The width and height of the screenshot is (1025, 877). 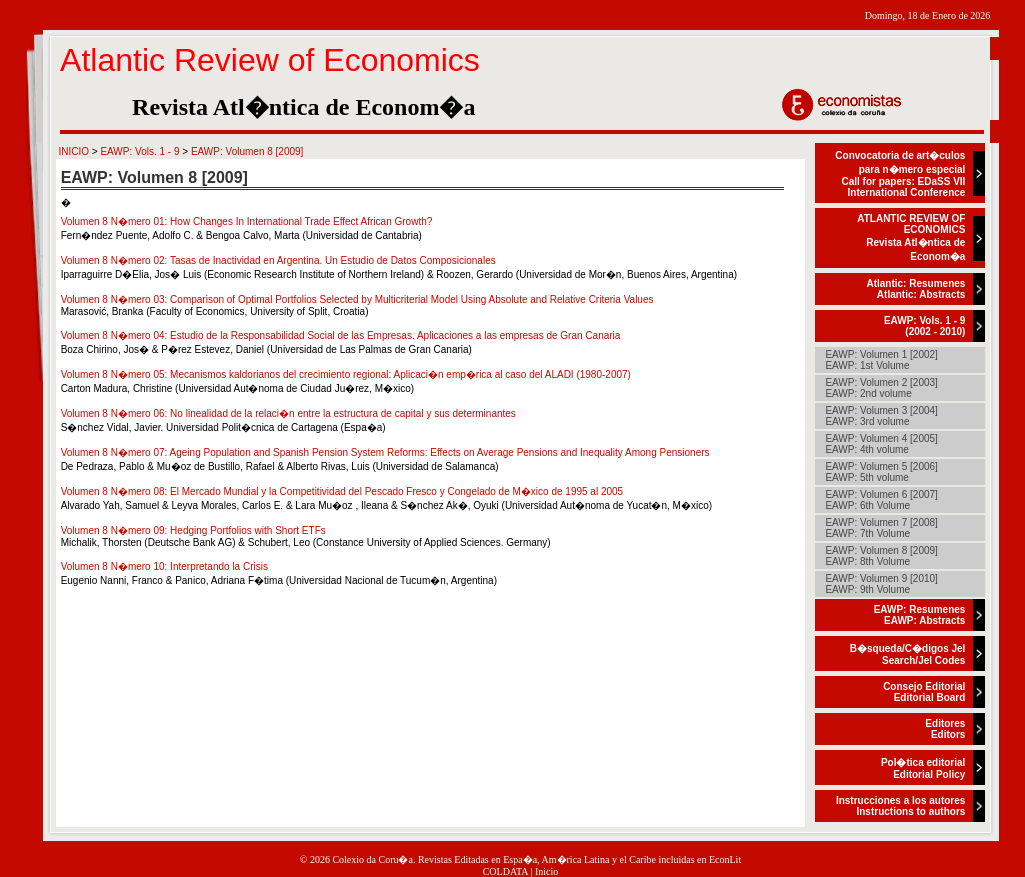 What do you see at coordinates (908, 654) in the screenshot?
I see `B�squeda/C�digos JelSearch/Jel Codes` at bounding box center [908, 654].